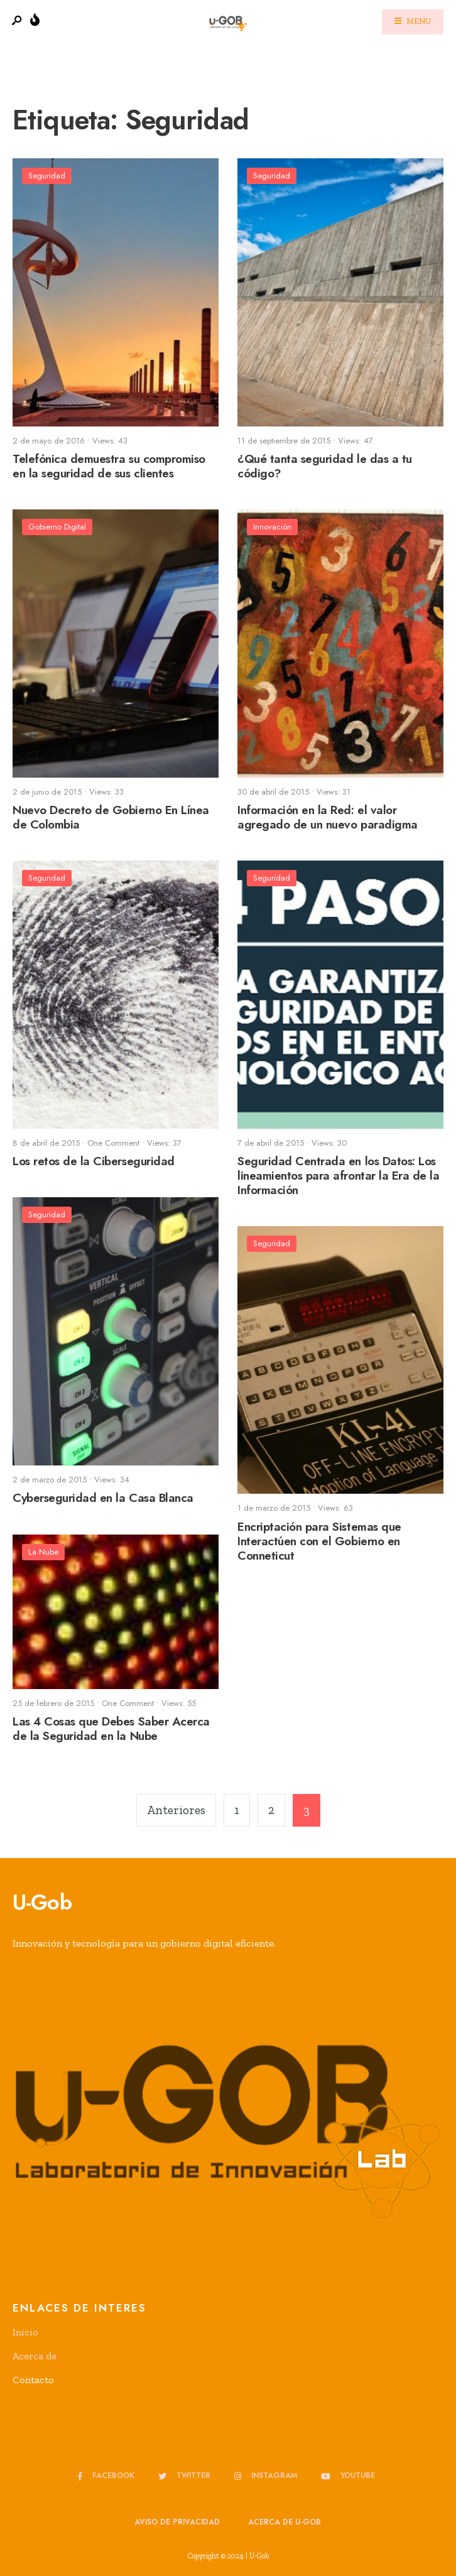  Describe the element at coordinates (111, 818) in the screenshot. I see `Nuevo Decreto de Gobierno En Línea de Colombia` at that location.